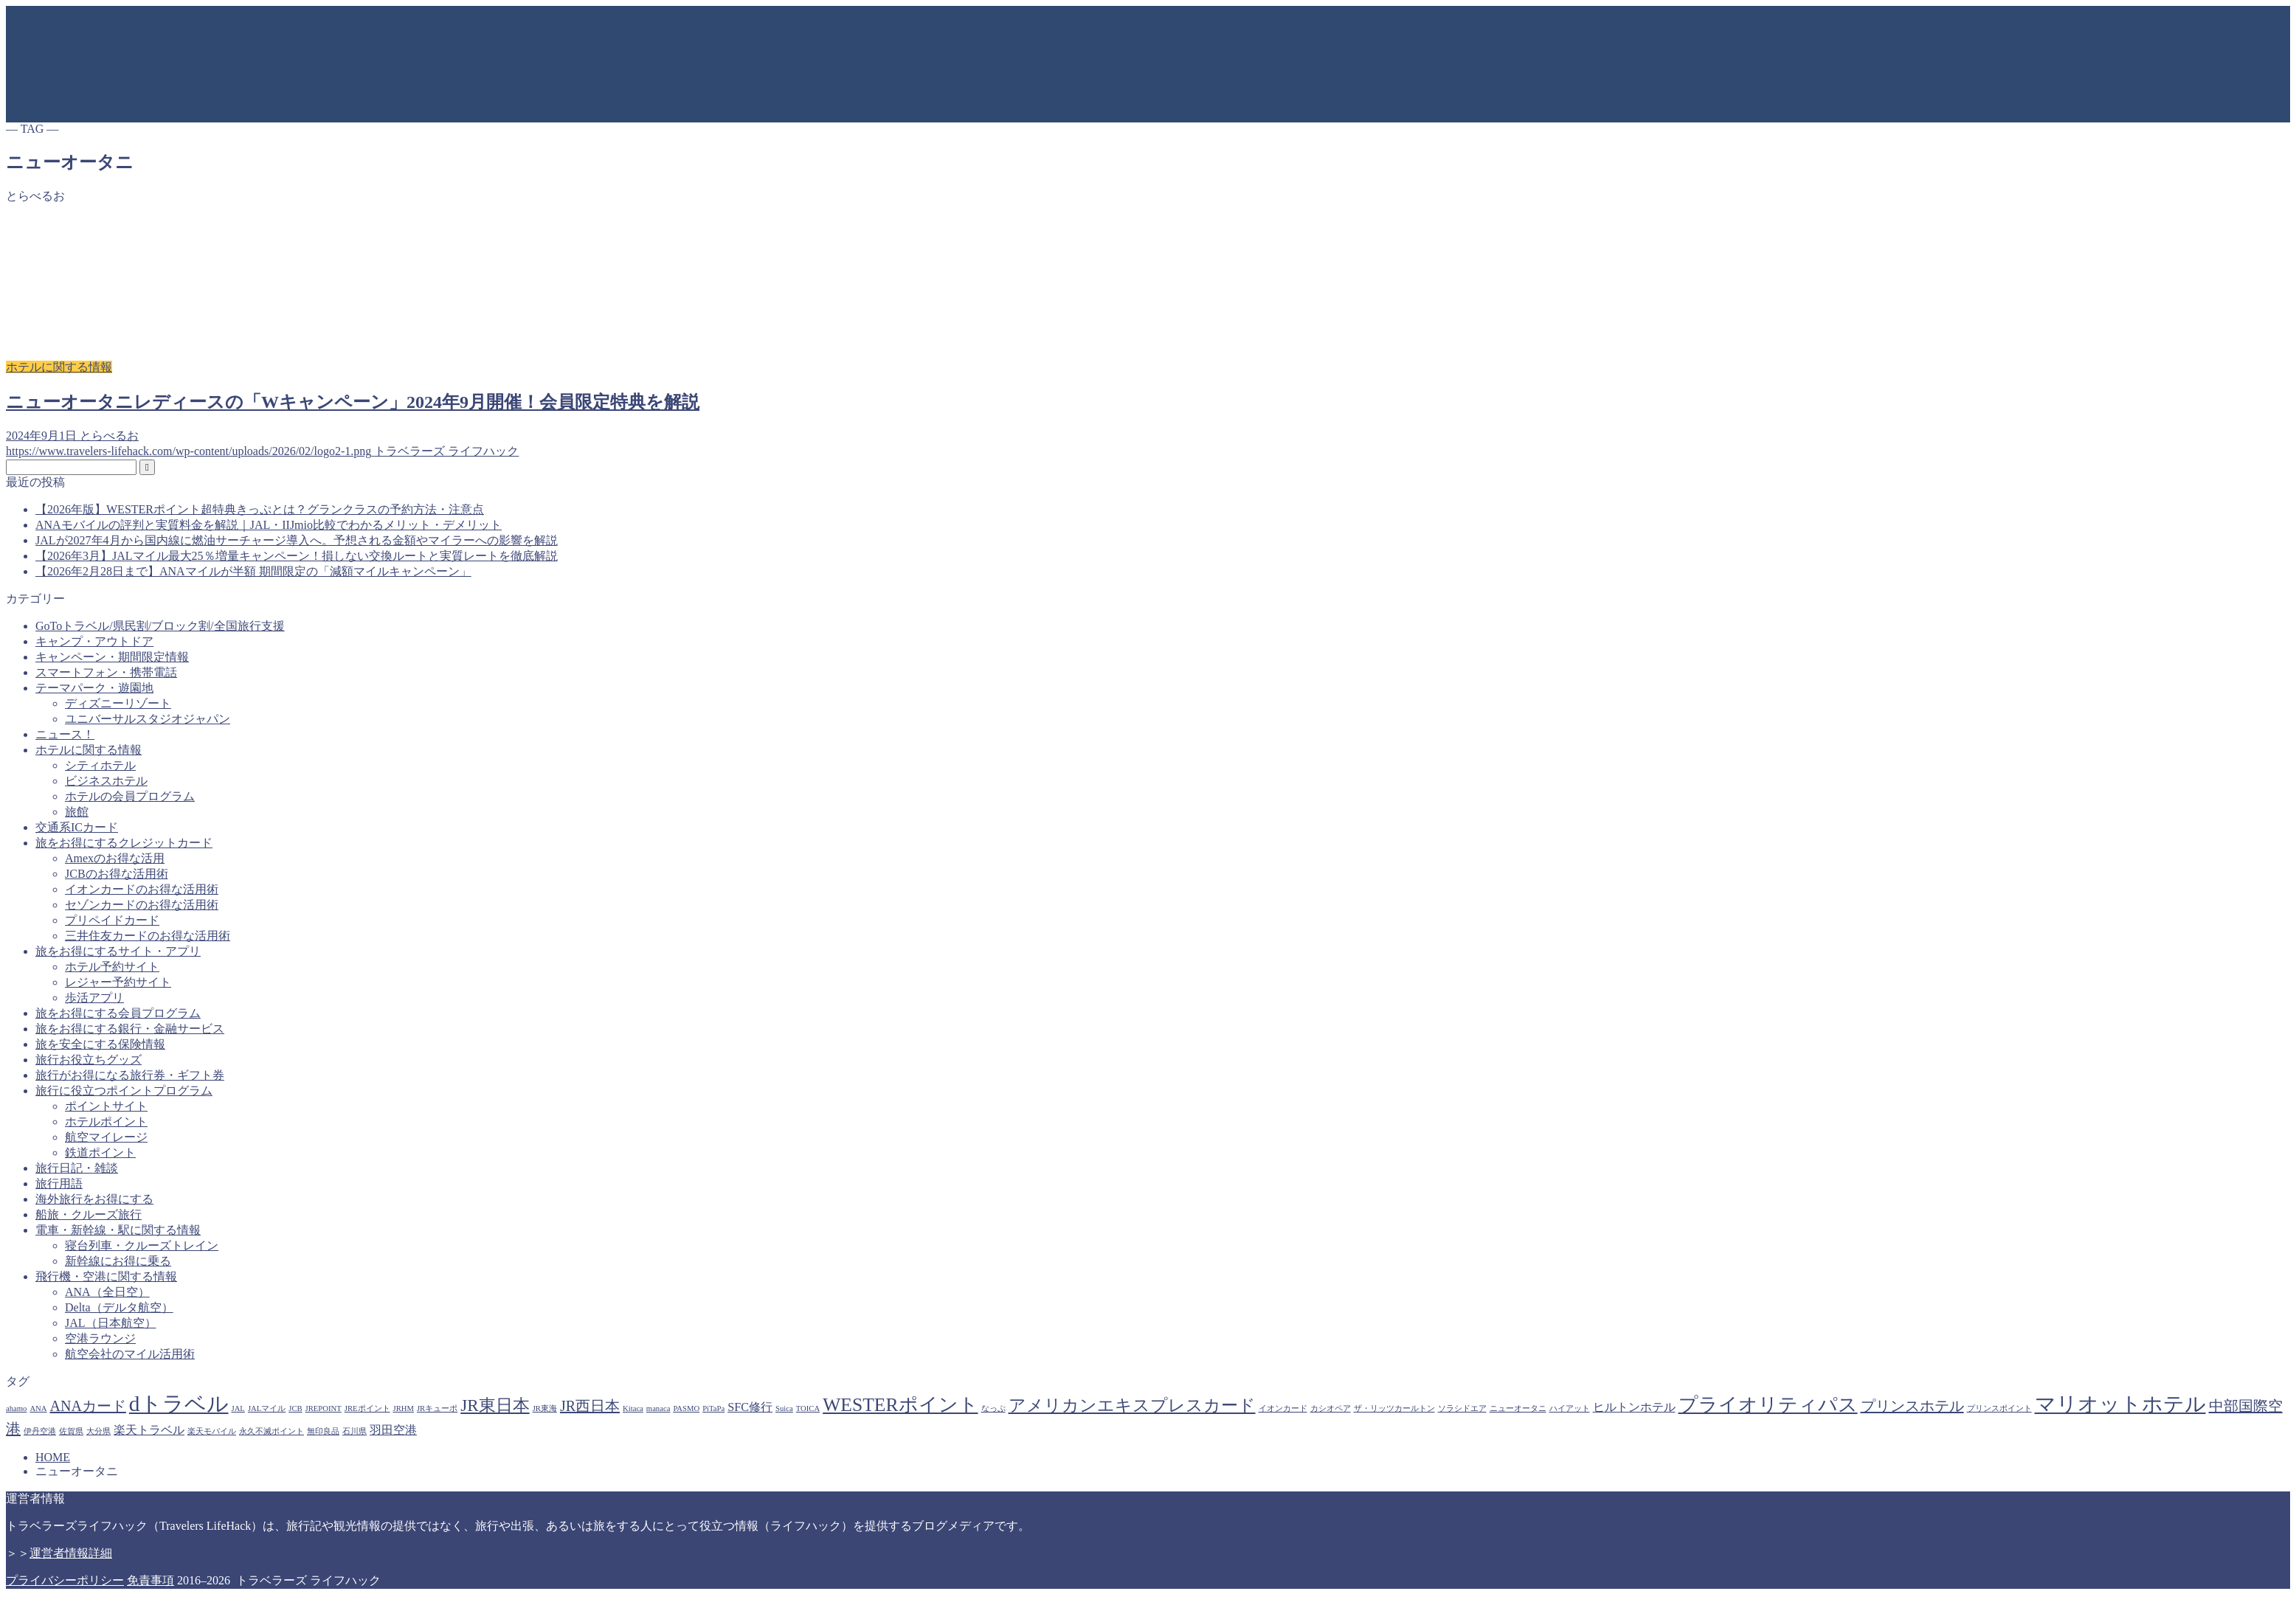  I want to click on 【2026年3月】JALマイル最大25％増量キャンペーン！損しない交換ルートと実質レートを徹底解説, so click(296, 556).